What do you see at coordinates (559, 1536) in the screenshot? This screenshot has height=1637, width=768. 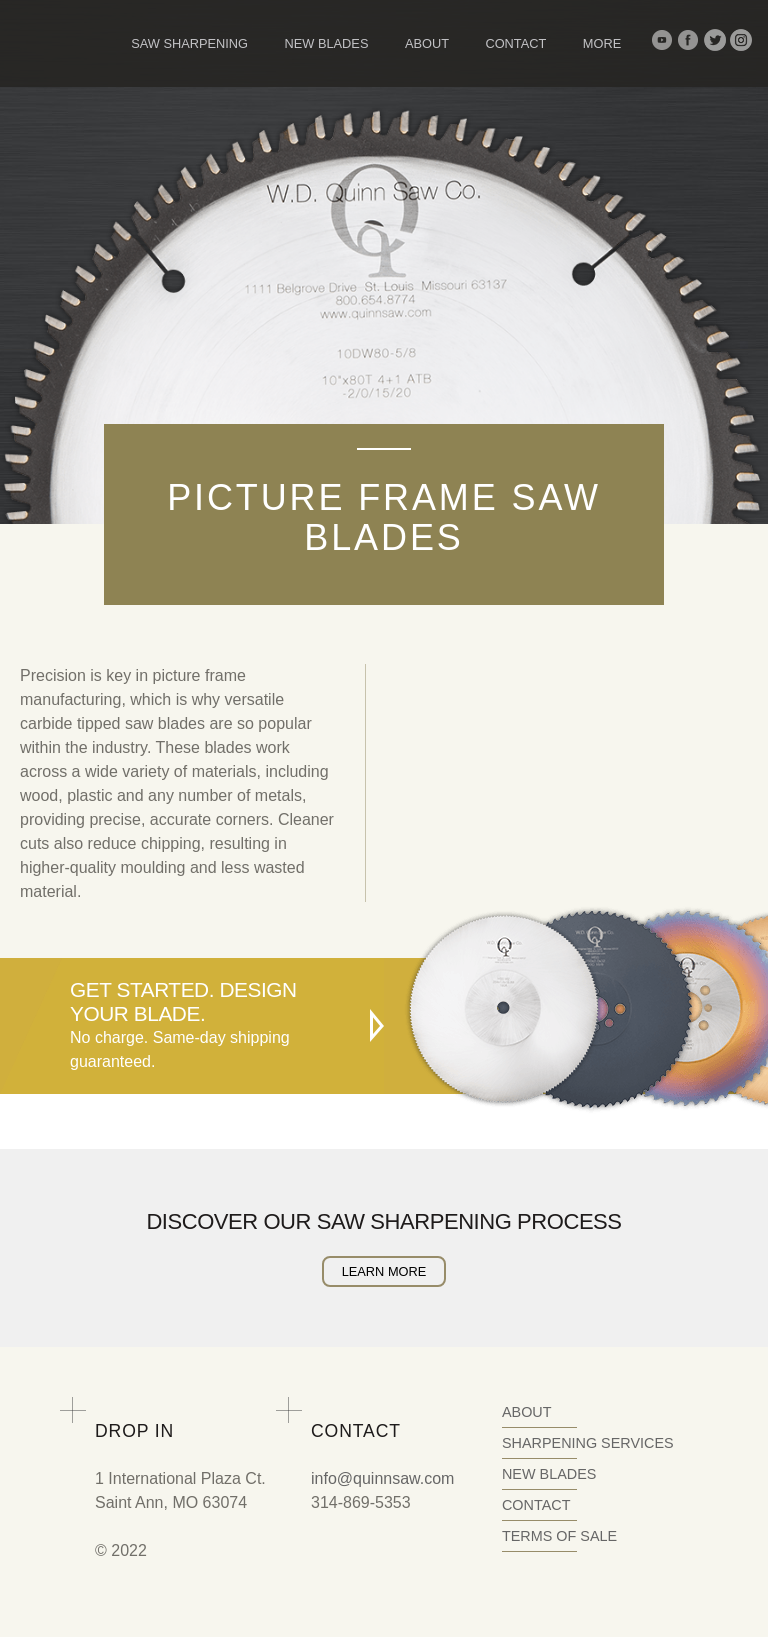 I see `Terms of Sale` at bounding box center [559, 1536].